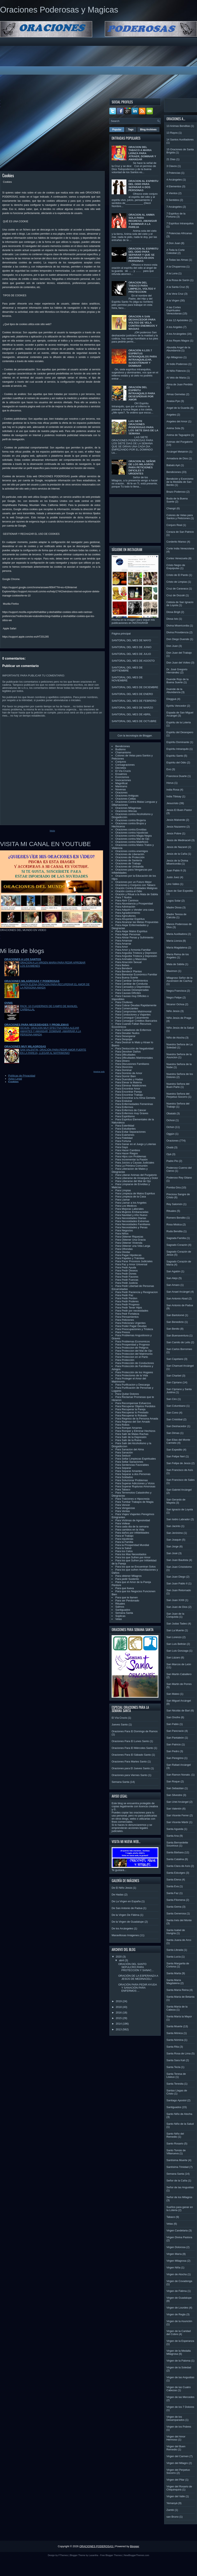 The width and height of the screenshot is (197, 2576). I want to click on Jesucristo, so click(172, 803).